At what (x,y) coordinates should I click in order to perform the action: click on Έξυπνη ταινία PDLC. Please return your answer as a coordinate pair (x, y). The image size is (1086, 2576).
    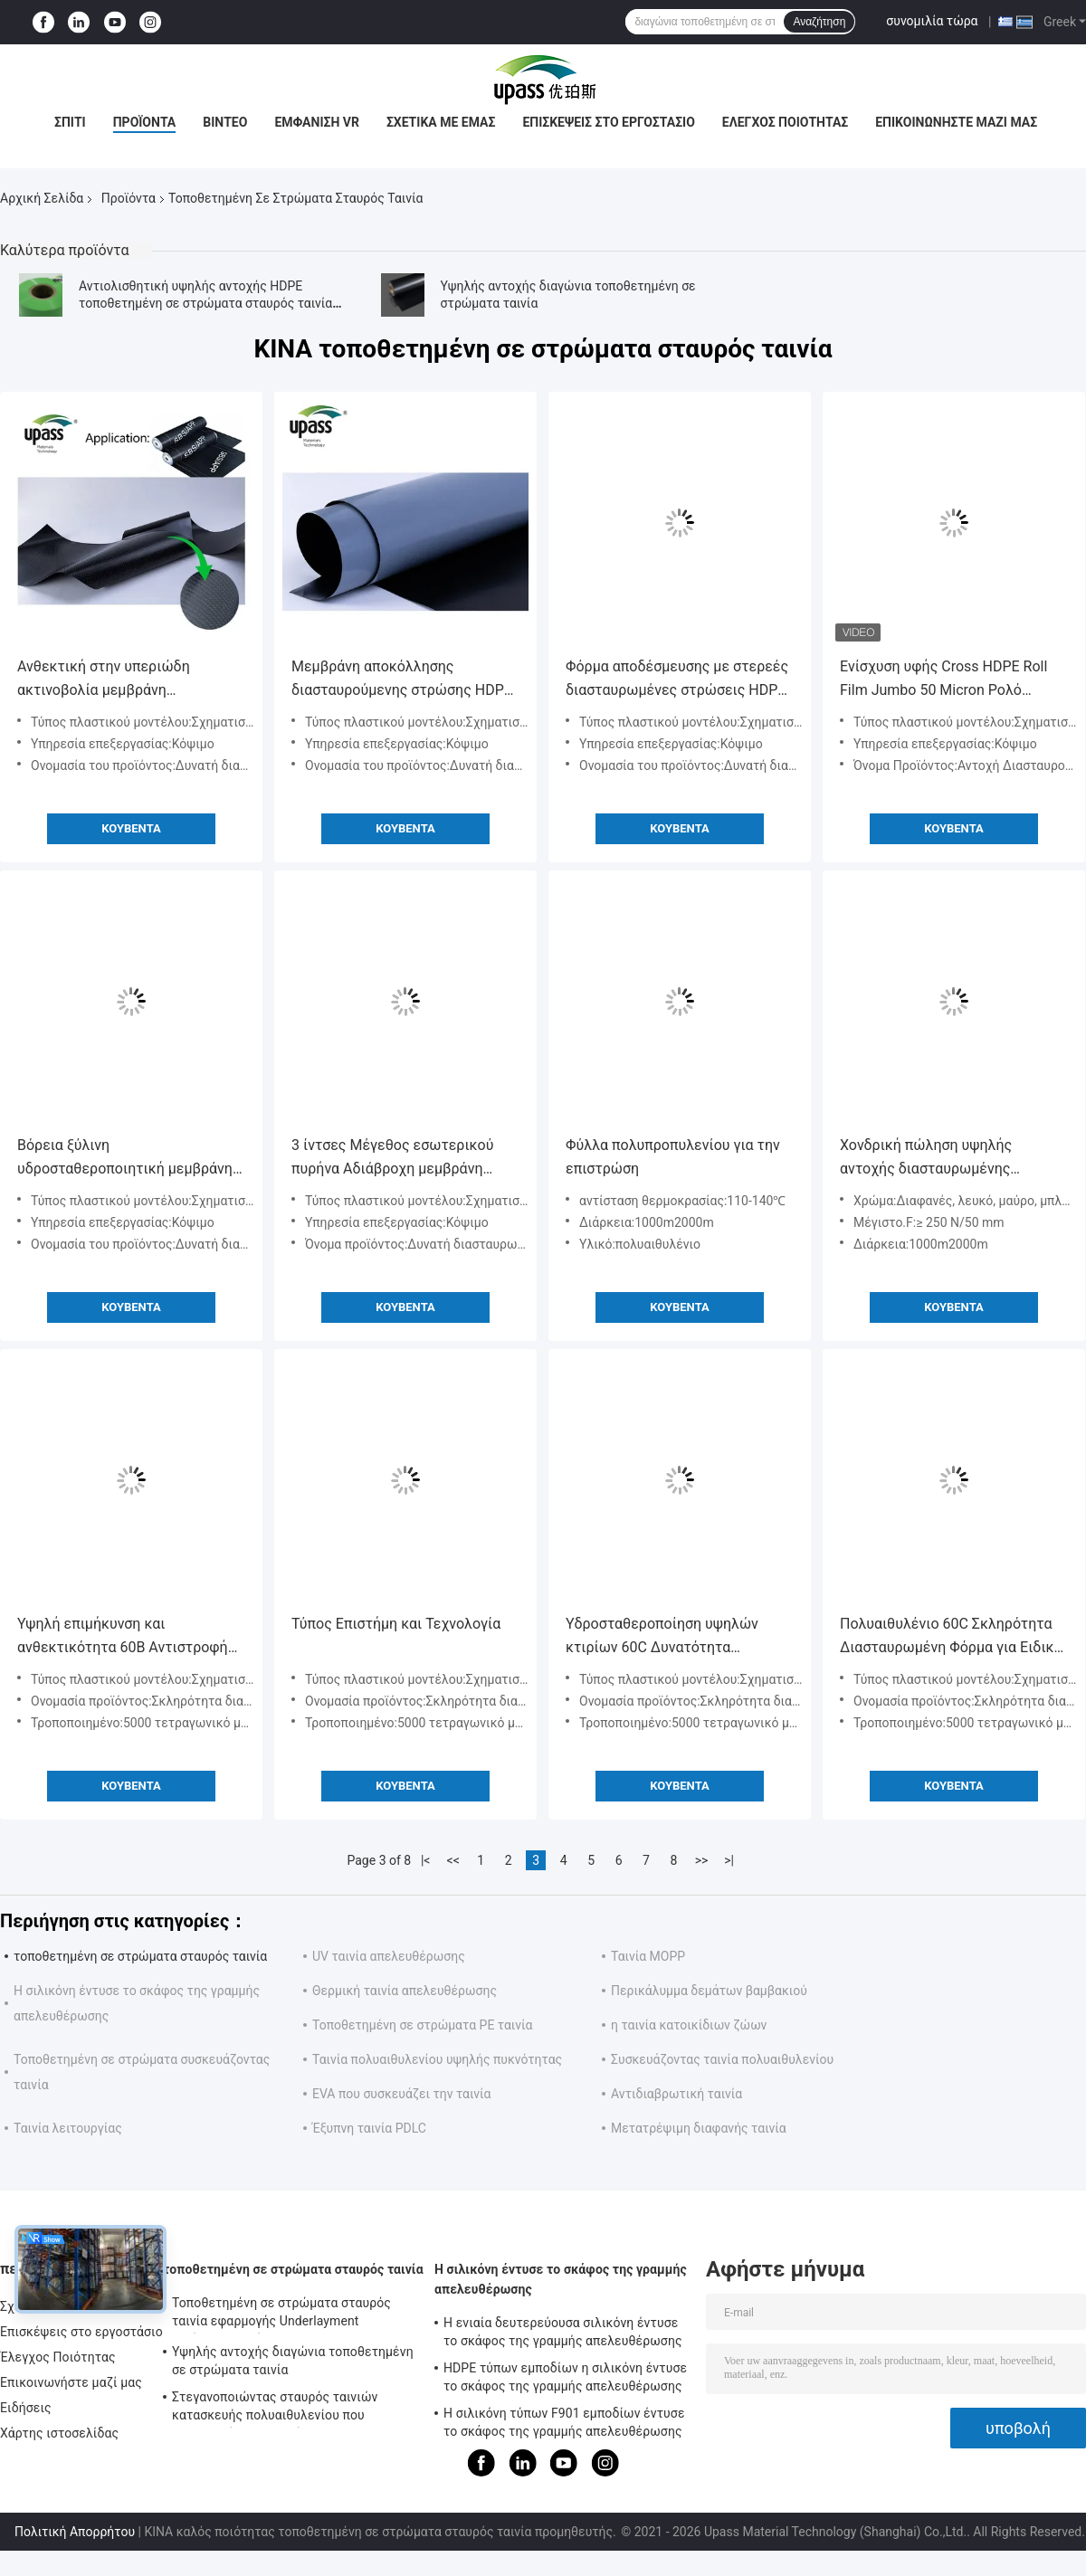
    Looking at the image, I should click on (369, 2128).